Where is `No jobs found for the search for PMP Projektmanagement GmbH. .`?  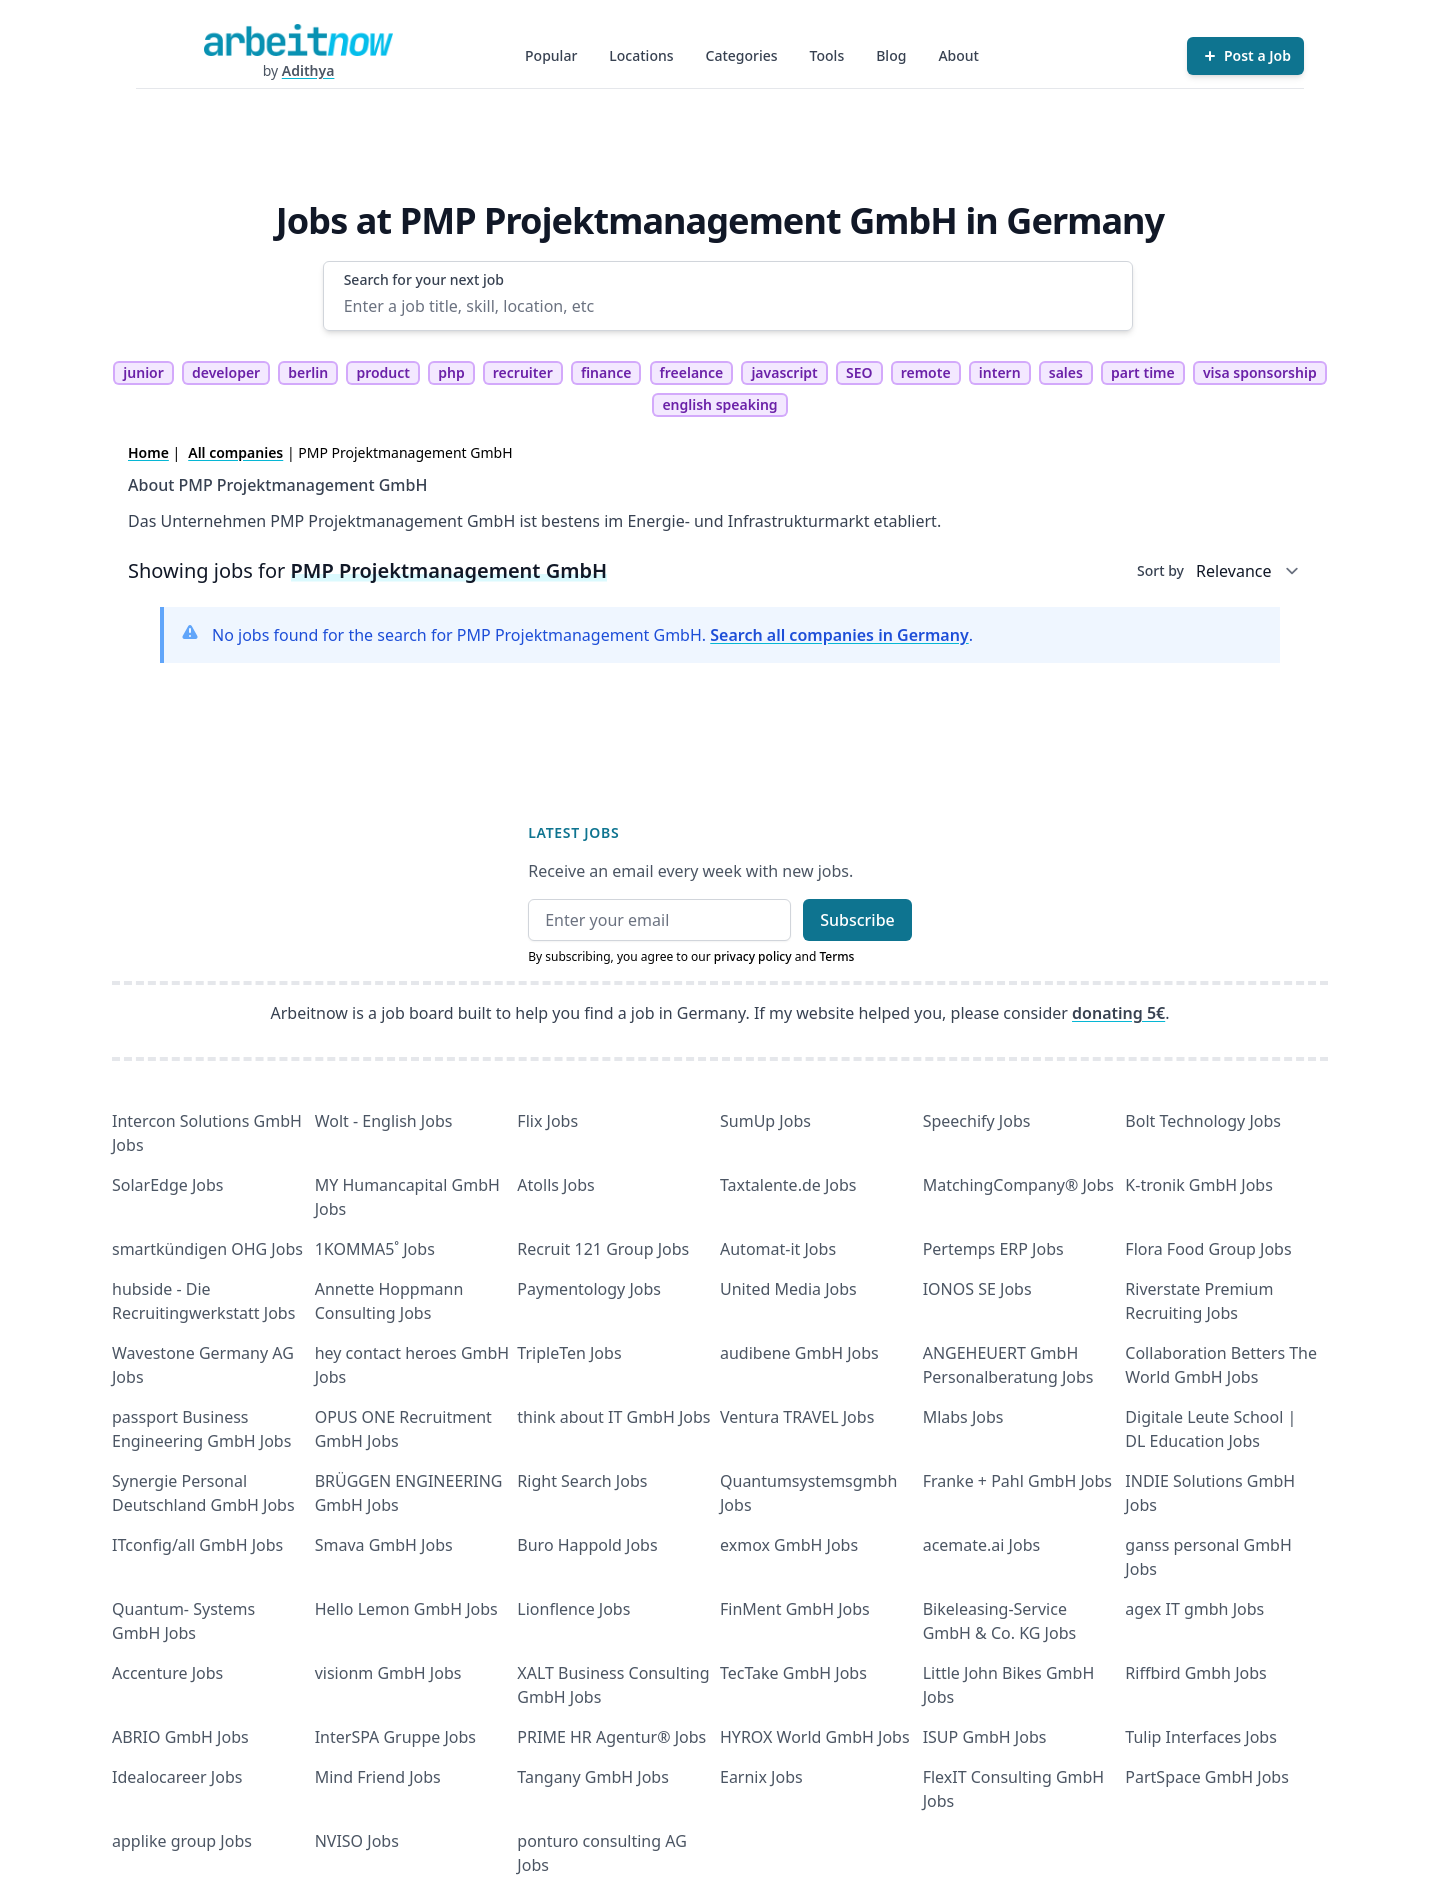 No jobs found for the search for PMP Projektmanagement GmbH. . is located at coordinates (592, 635).